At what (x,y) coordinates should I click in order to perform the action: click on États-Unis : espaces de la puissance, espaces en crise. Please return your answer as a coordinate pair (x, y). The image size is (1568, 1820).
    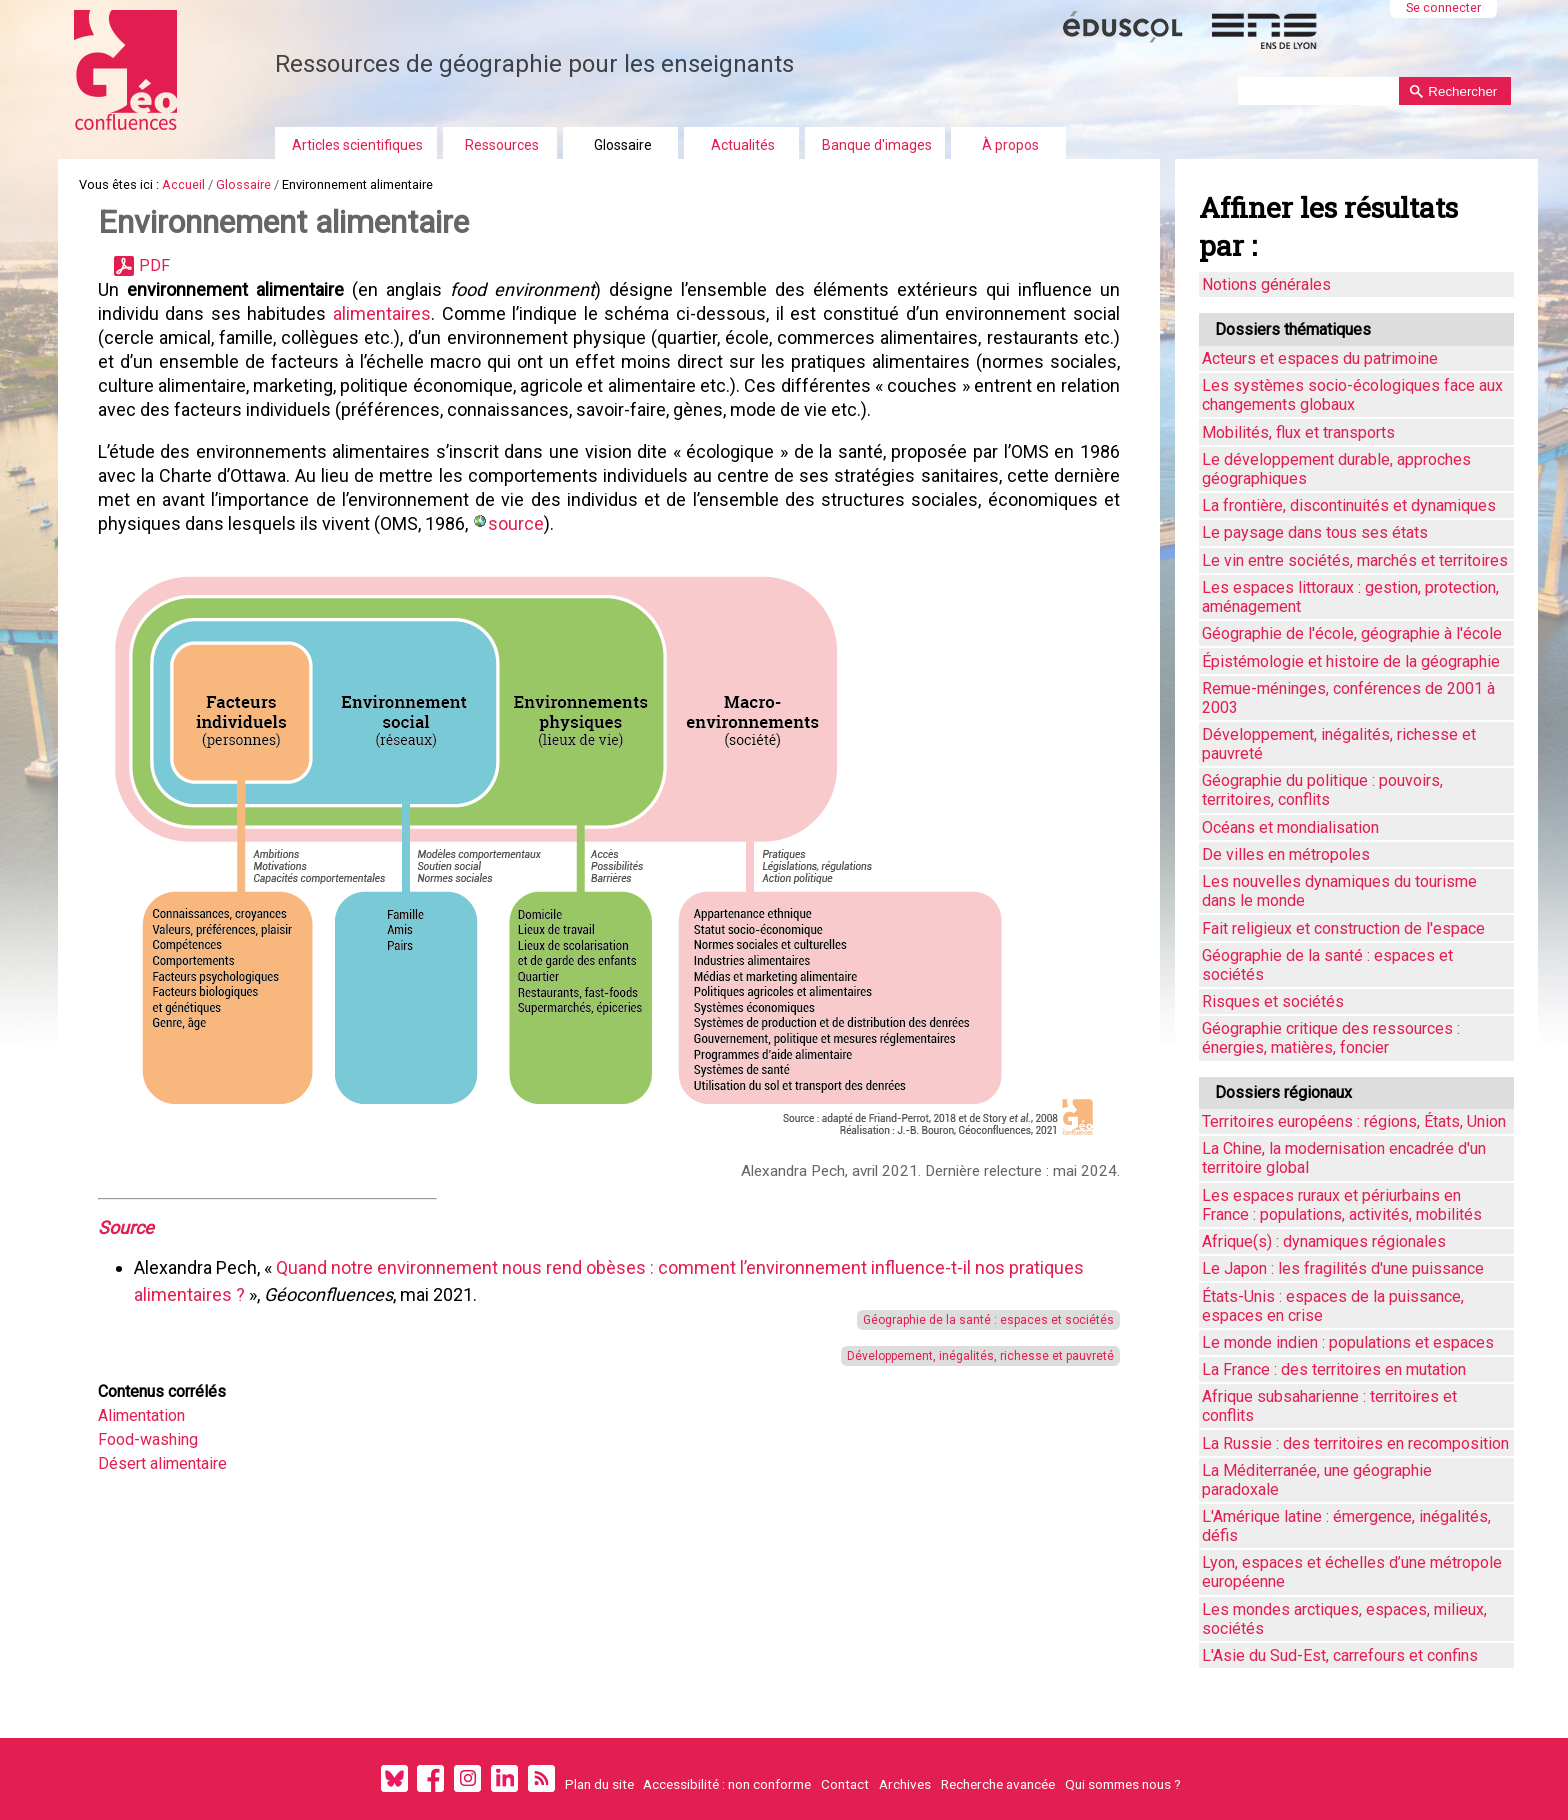
    Looking at the image, I should click on (1333, 1306).